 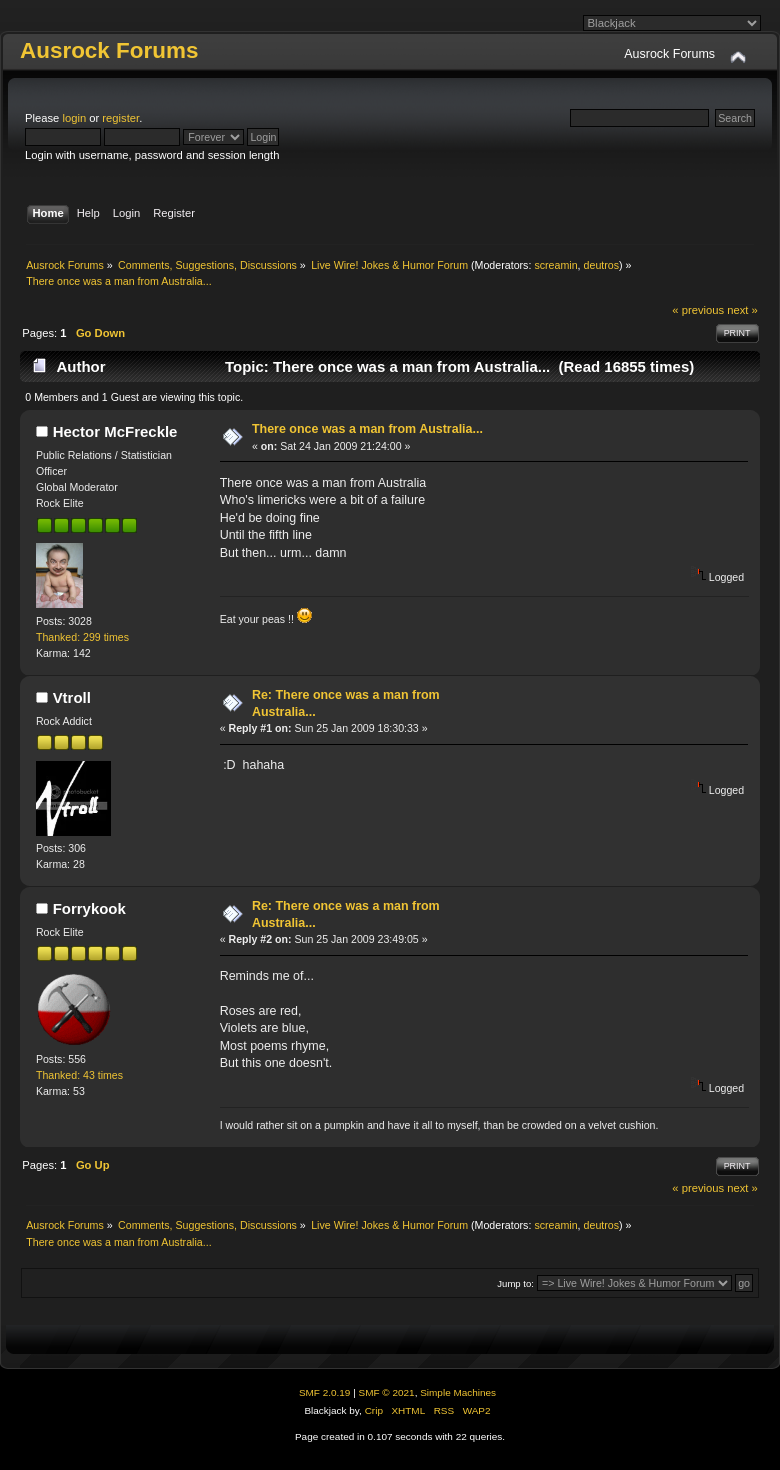 I want to click on deutros, so click(x=602, y=265).